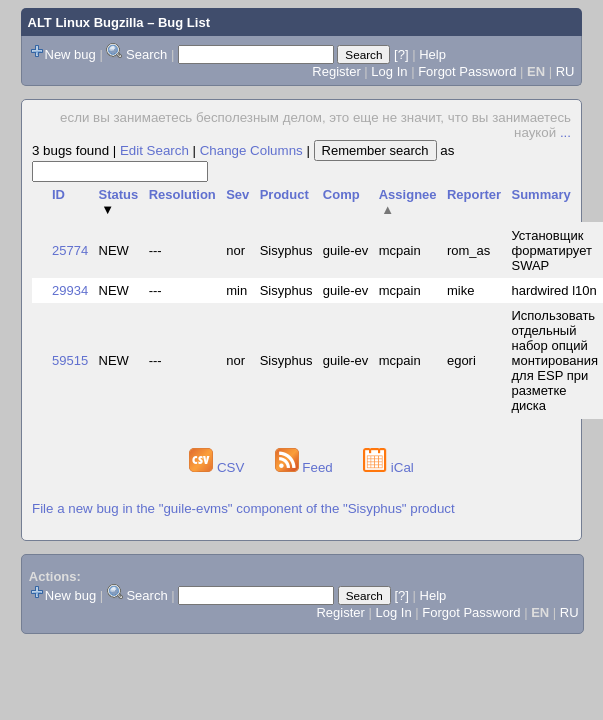 This screenshot has height=720, width=603. I want to click on Feed, so click(306, 467).